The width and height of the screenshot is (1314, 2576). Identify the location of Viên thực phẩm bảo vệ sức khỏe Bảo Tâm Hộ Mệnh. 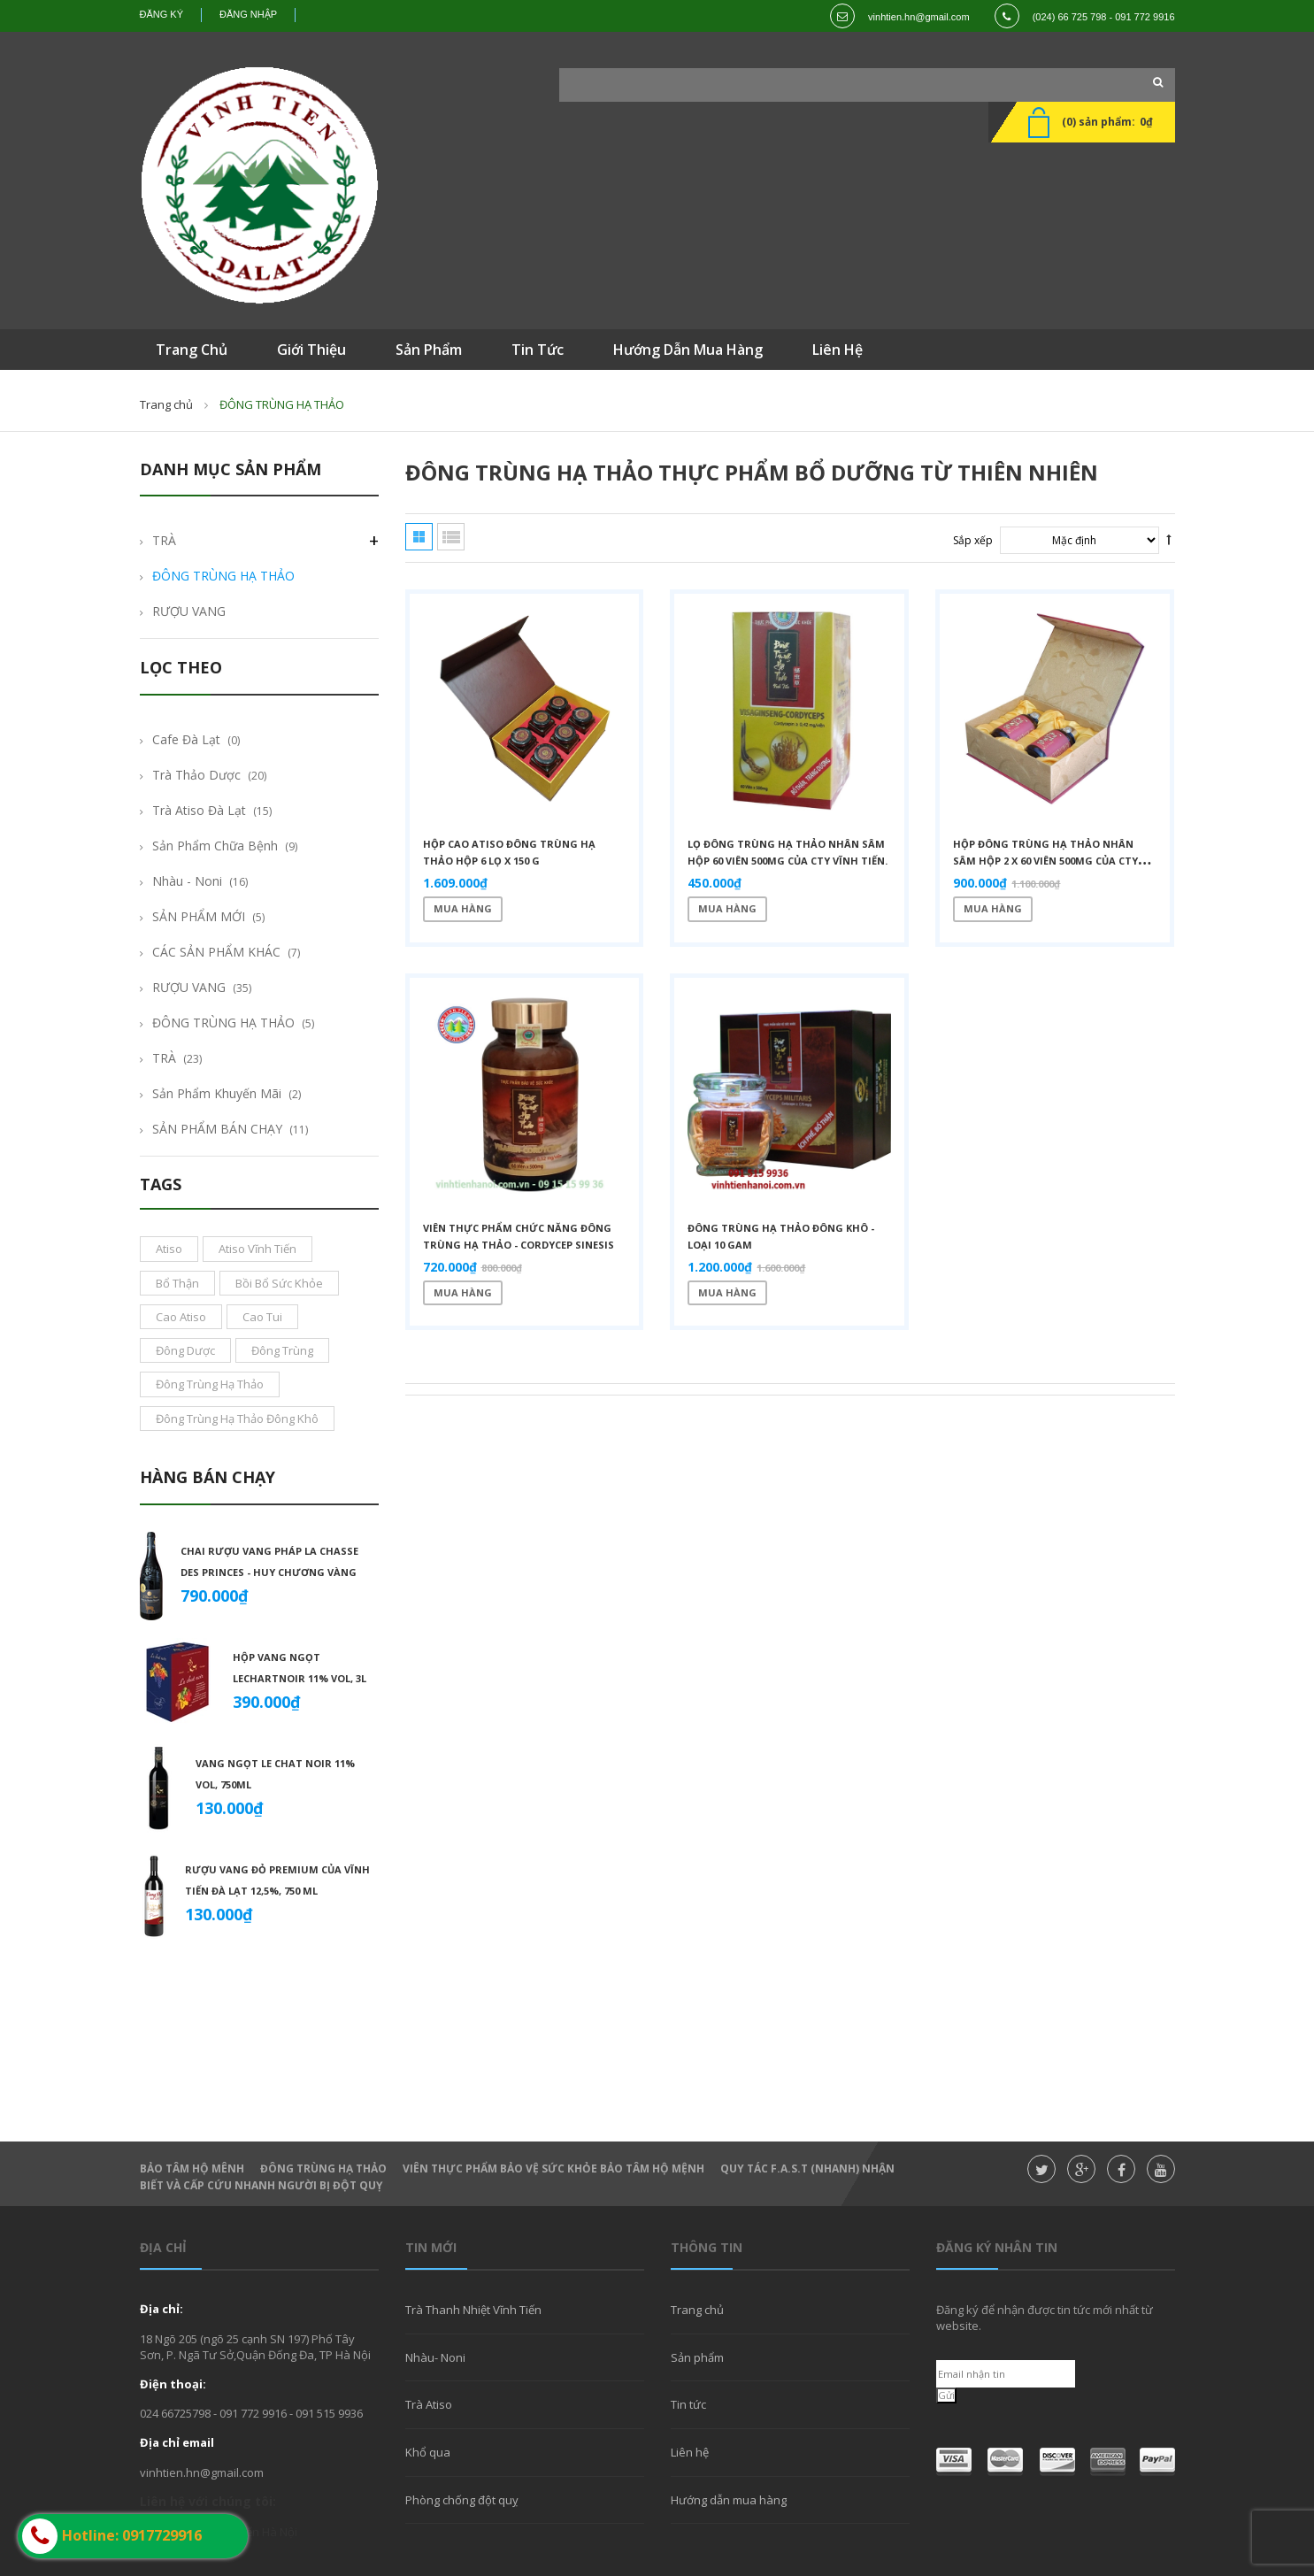
(553, 2168).